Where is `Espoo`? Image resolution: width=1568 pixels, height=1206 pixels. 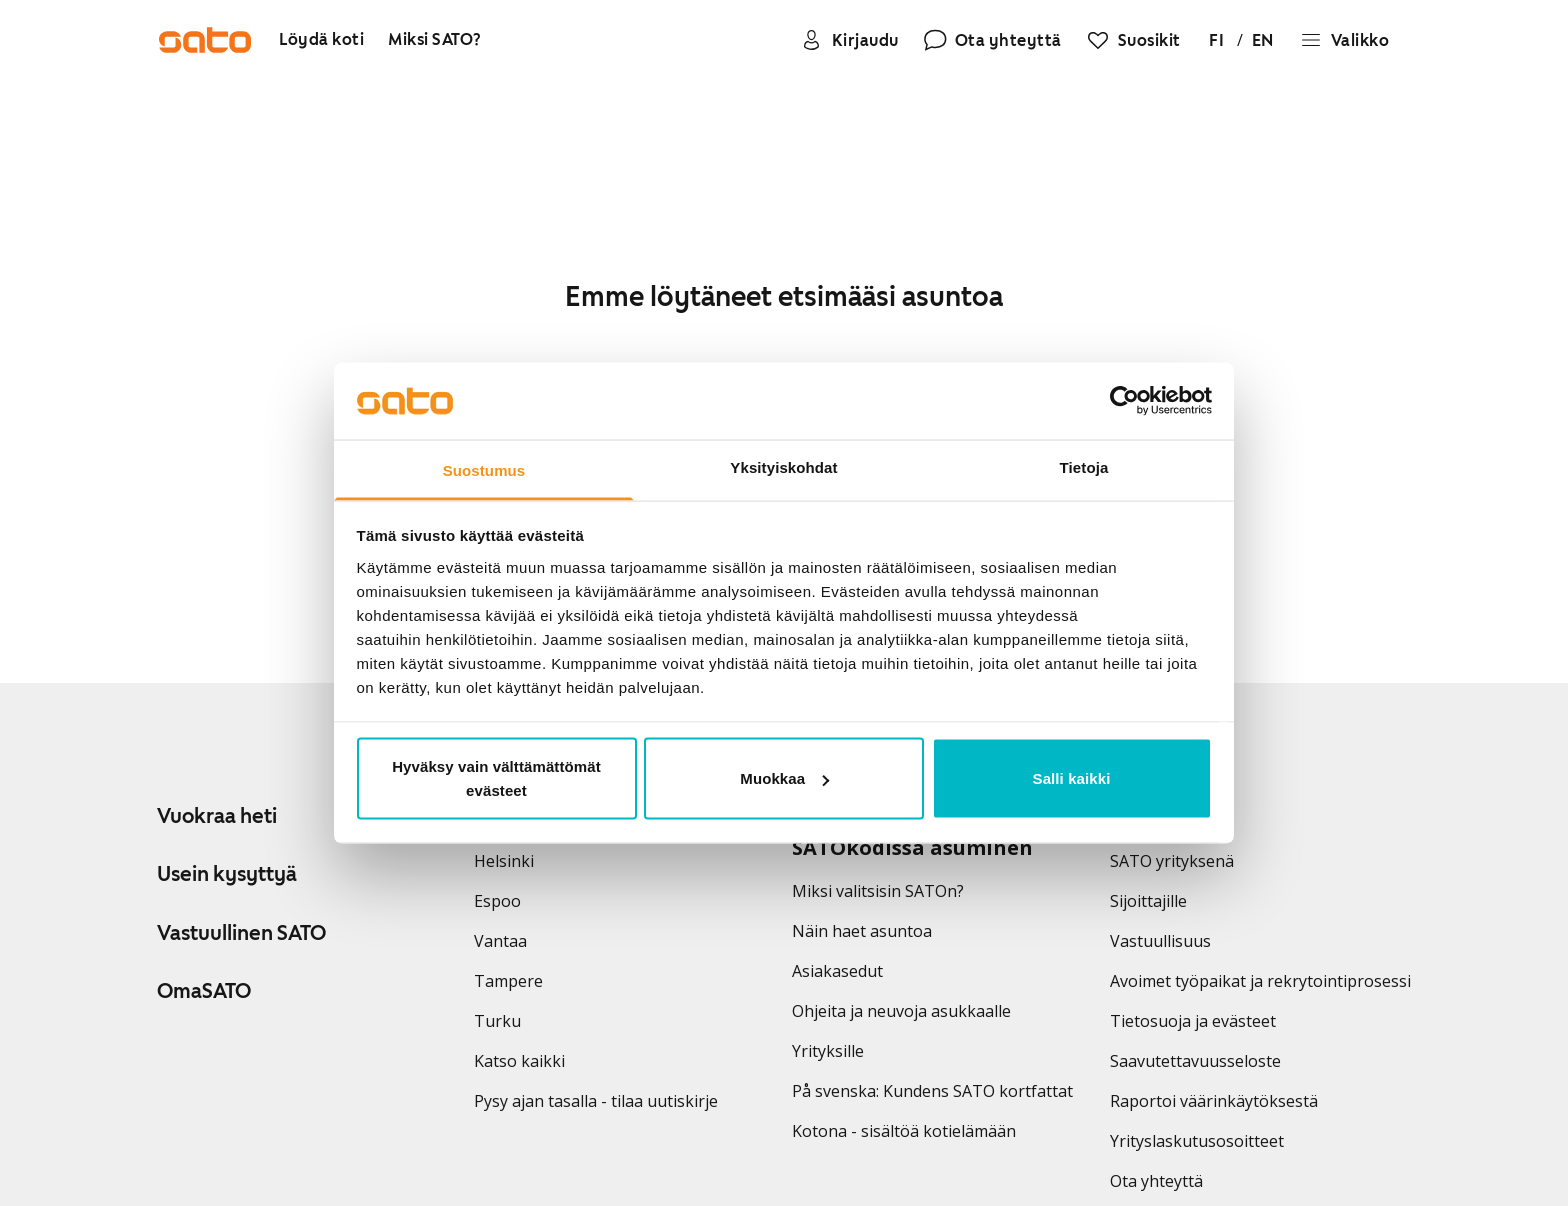 Espoo is located at coordinates (497, 901).